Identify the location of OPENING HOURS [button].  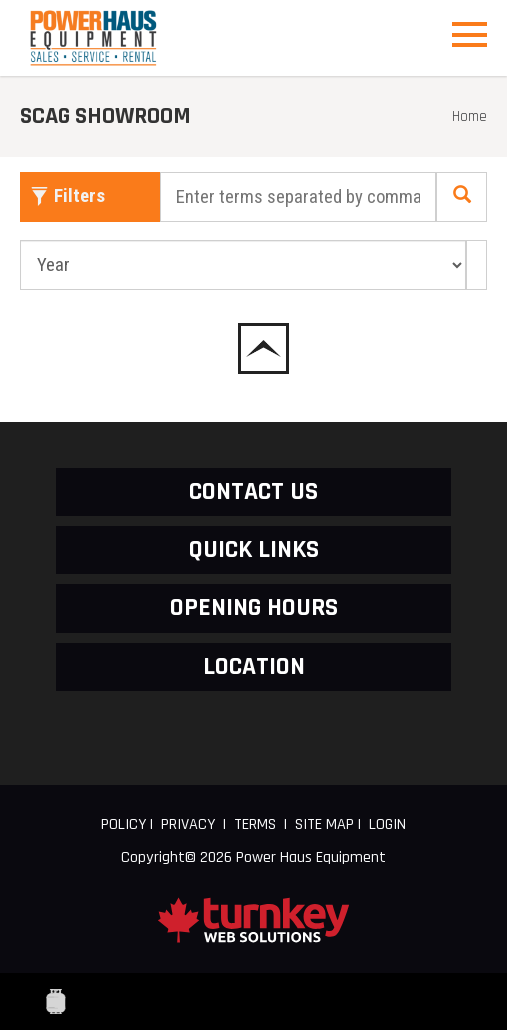
(254, 607).